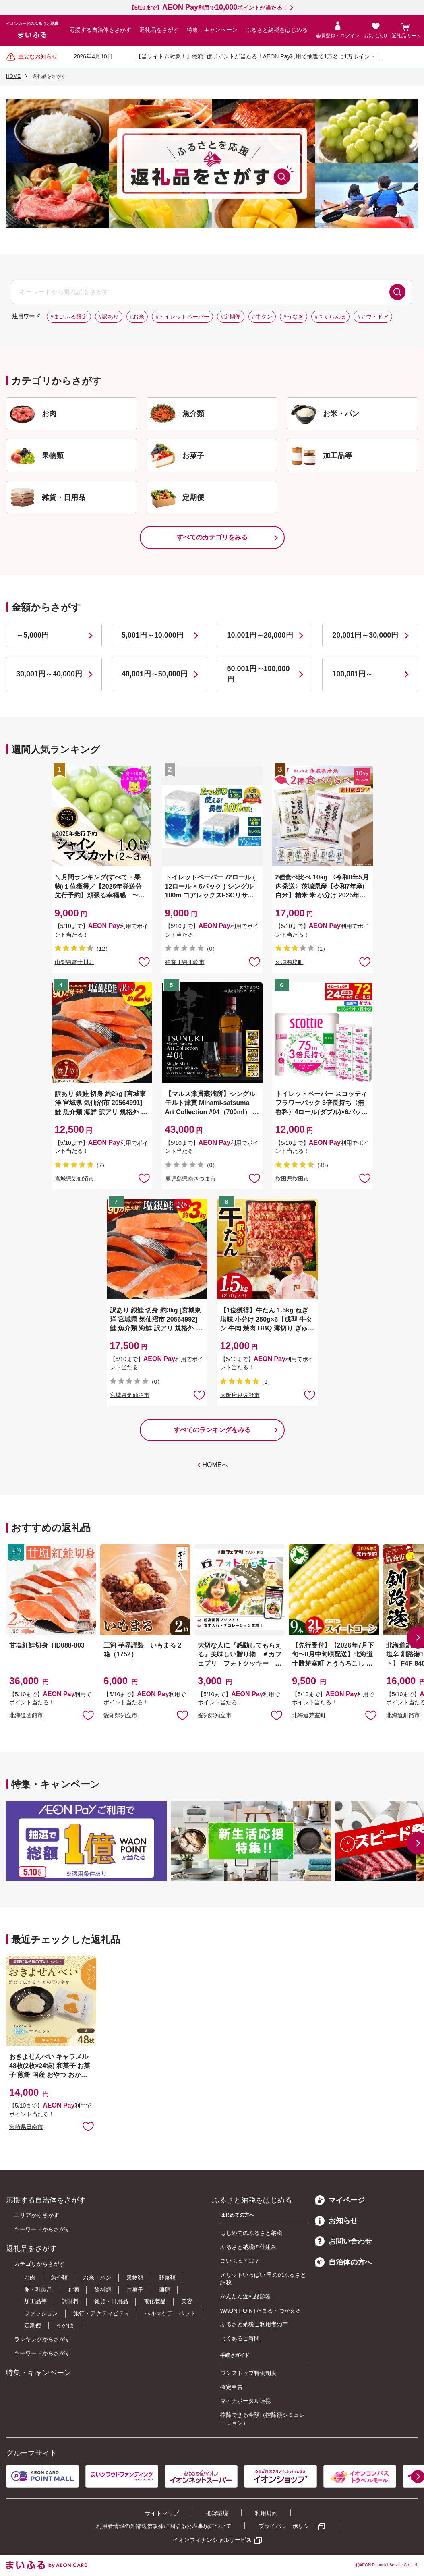  What do you see at coordinates (68, 316) in the screenshot?
I see `#まいふる限定` at bounding box center [68, 316].